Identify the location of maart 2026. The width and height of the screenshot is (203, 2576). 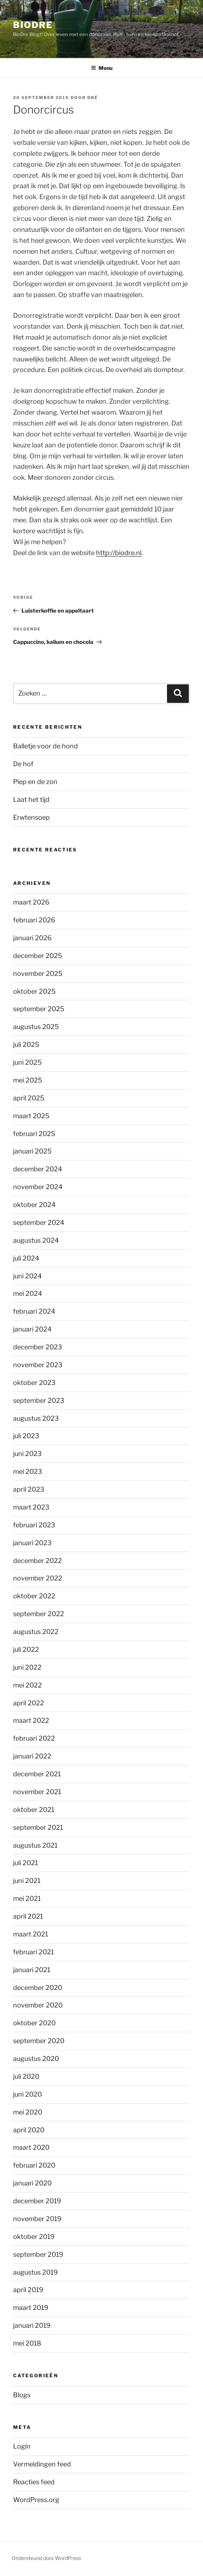
(31, 902).